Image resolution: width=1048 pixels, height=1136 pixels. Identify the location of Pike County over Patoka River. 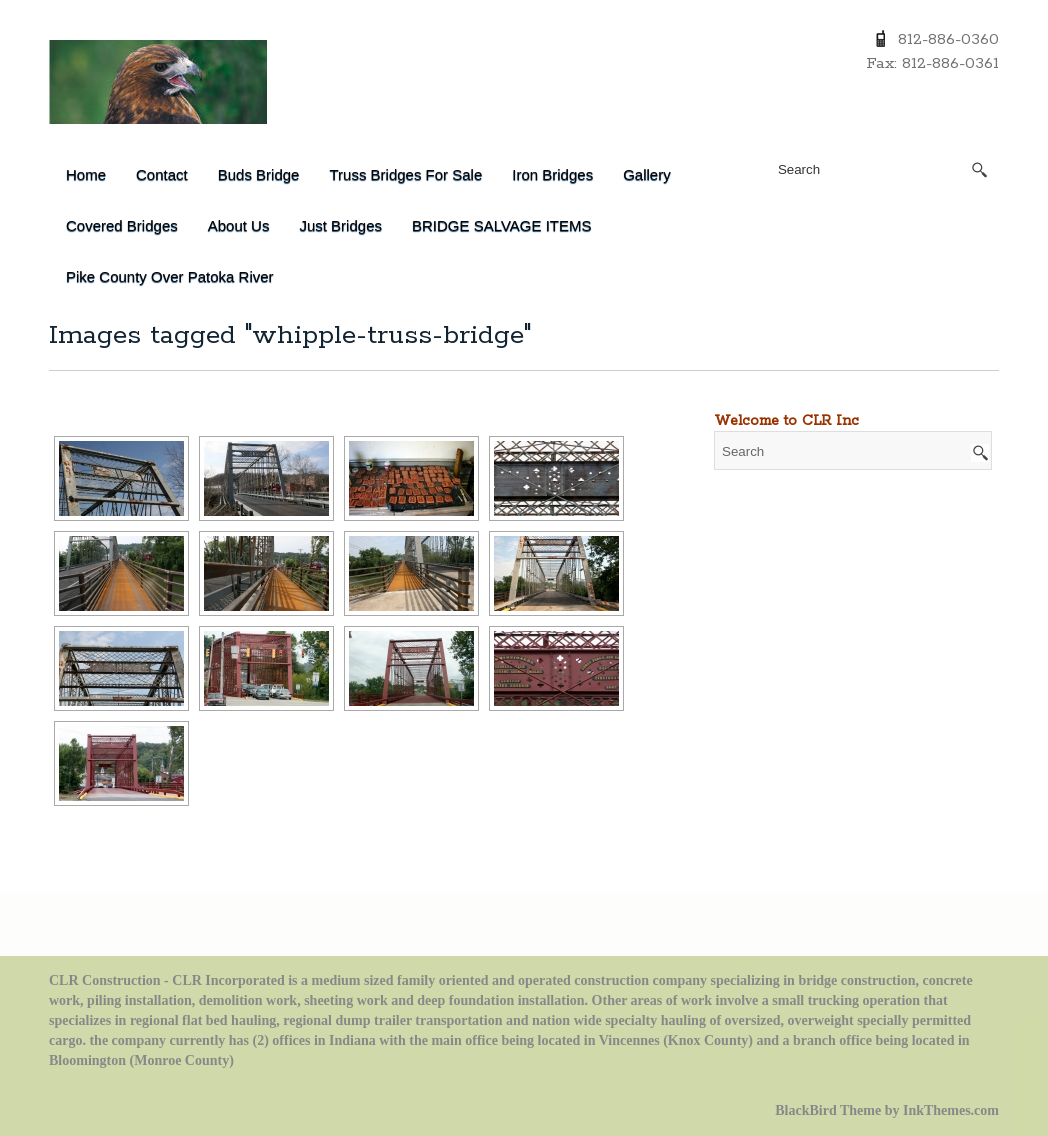
(170, 276).